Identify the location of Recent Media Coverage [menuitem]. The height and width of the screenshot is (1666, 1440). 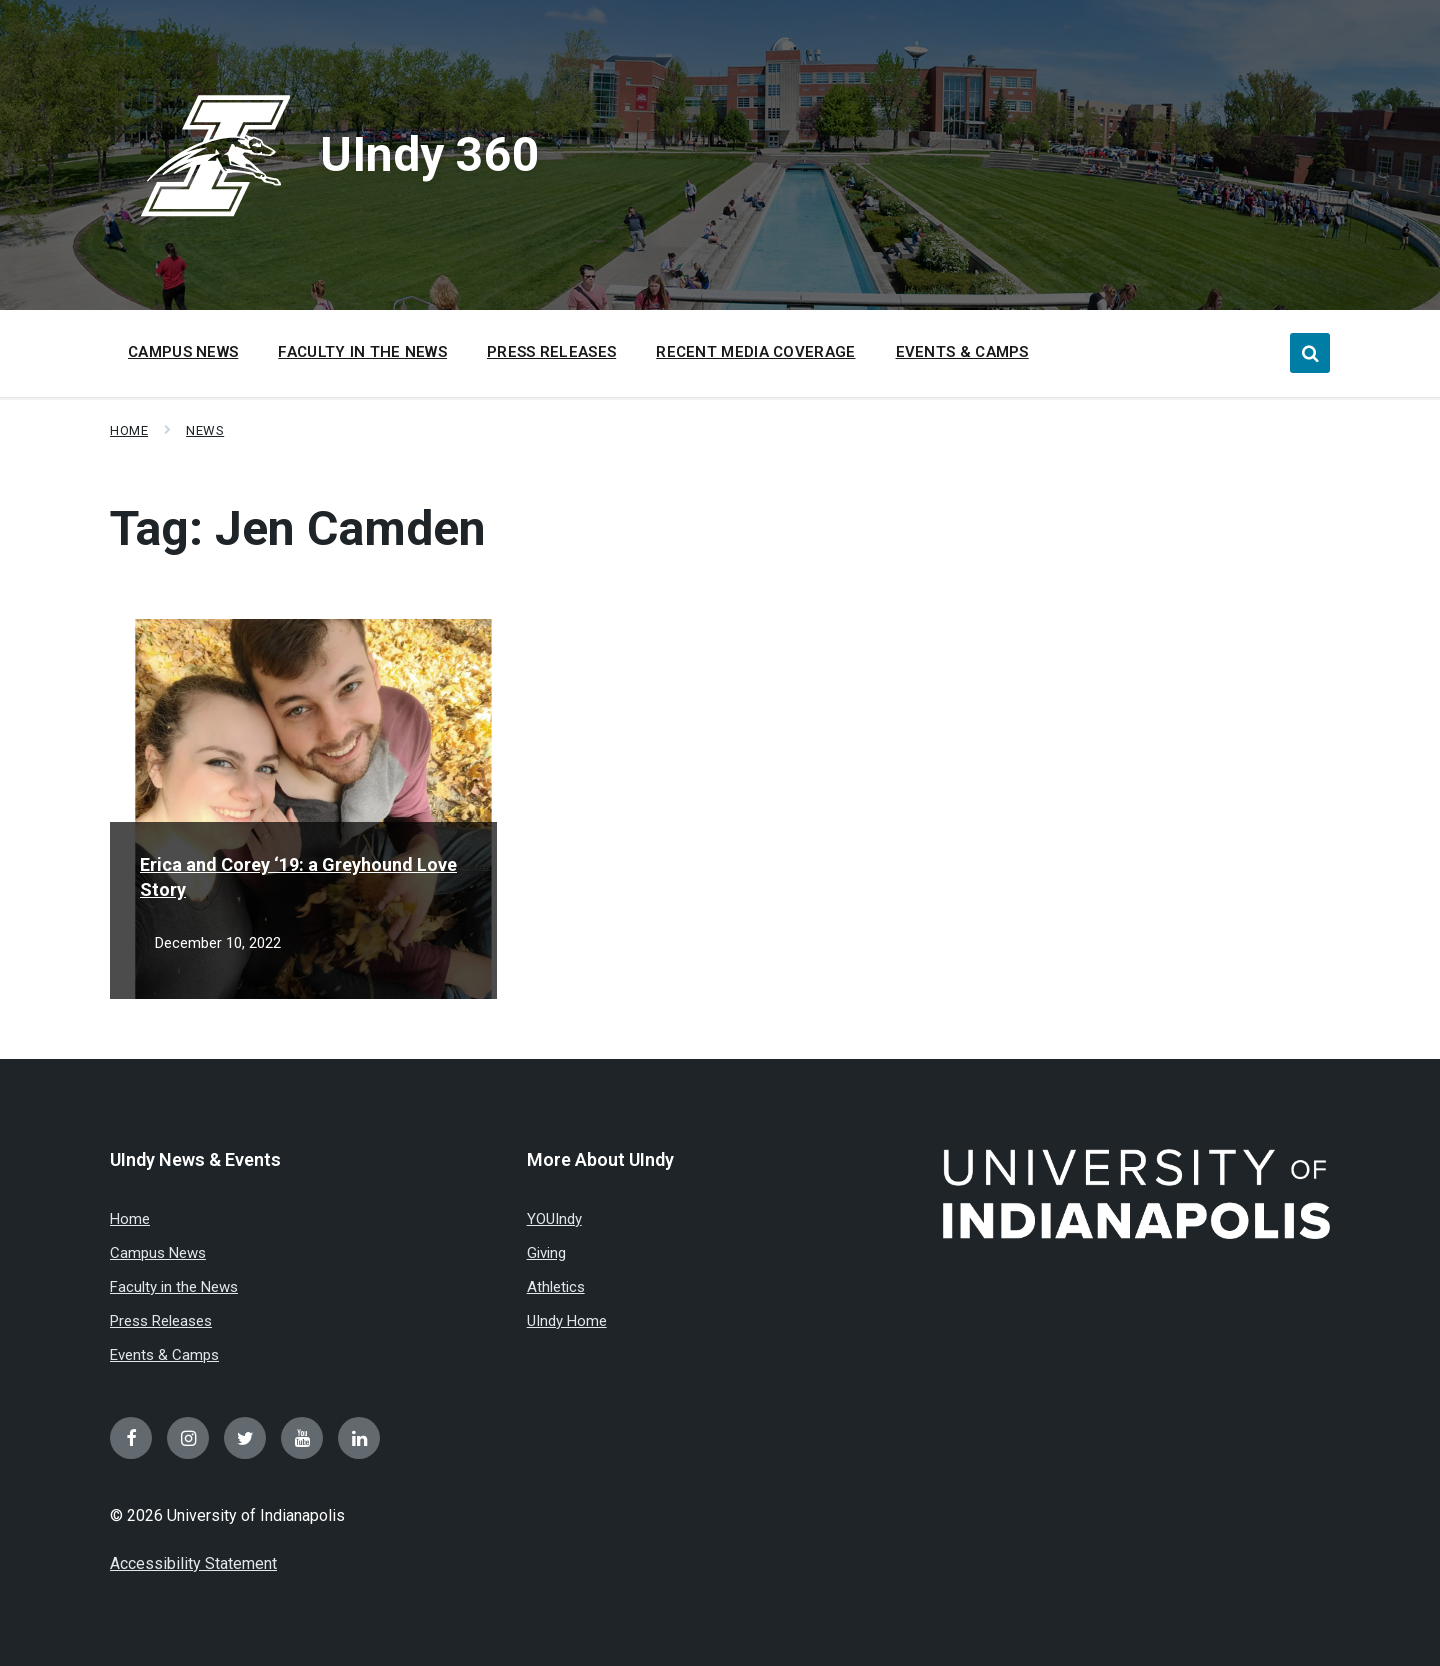
(755, 352).